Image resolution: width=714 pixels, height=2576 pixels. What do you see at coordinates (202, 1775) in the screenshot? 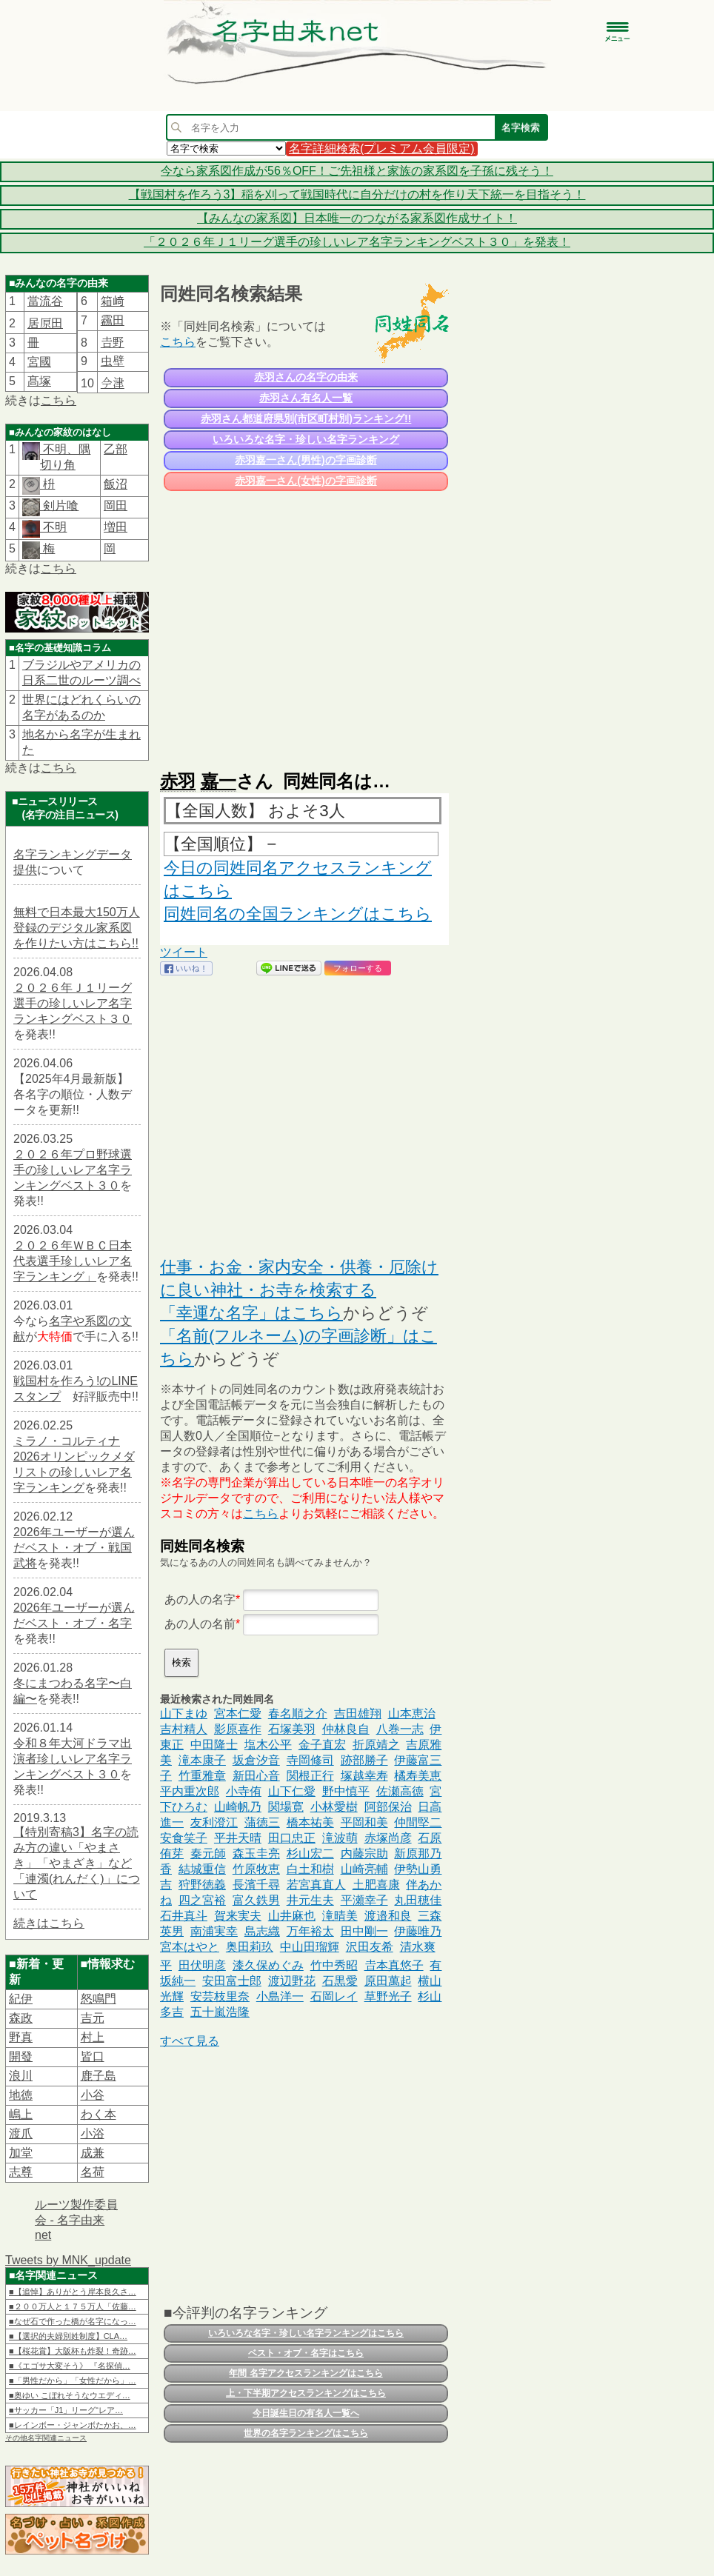
I see `竹重雅章` at bounding box center [202, 1775].